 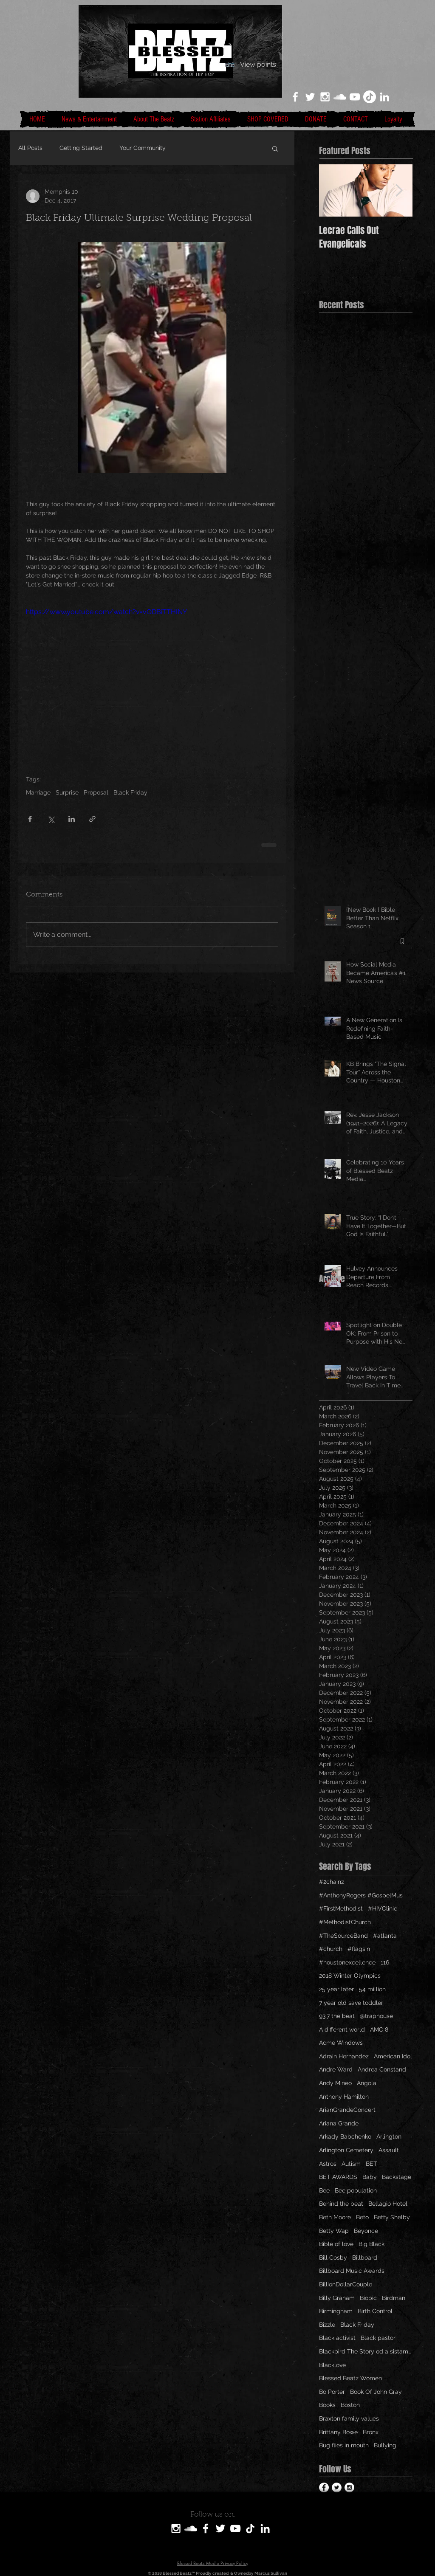 What do you see at coordinates (396, 2176) in the screenshot?
I see `Backstage` at bounding box center [396, 2176].